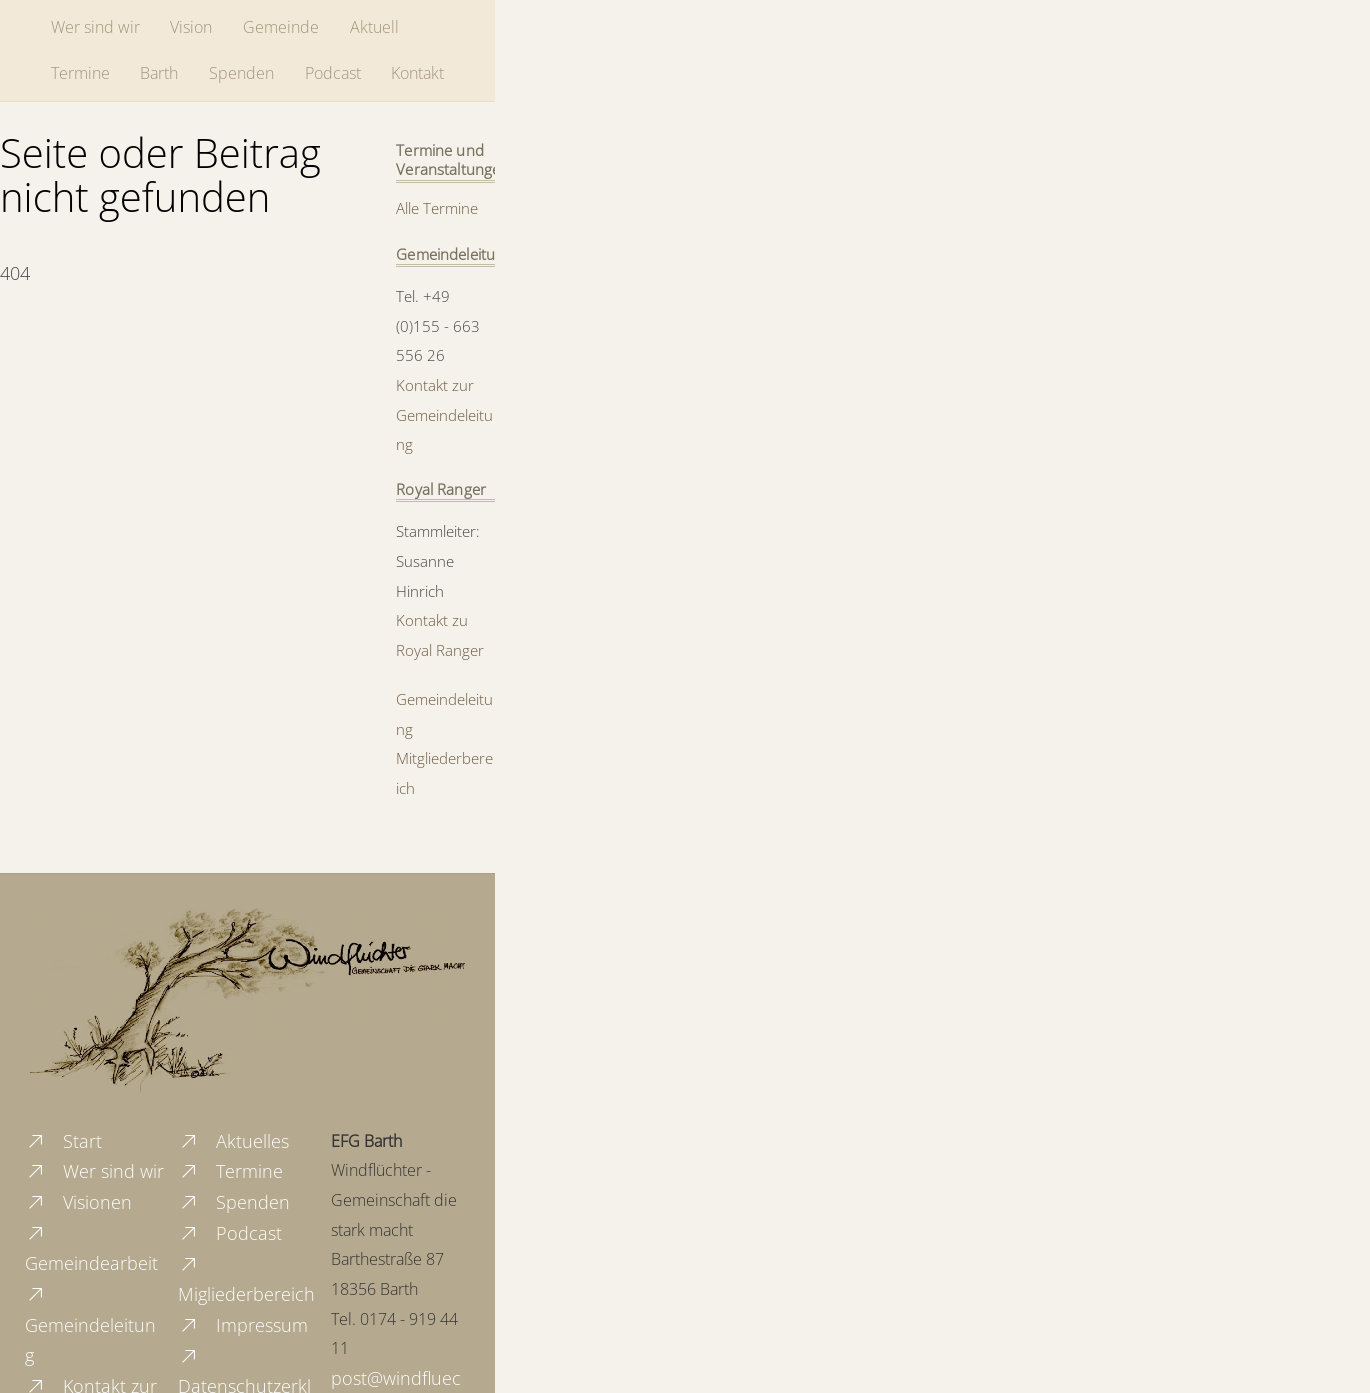 This screenshot has width=1370, height=1393. Describe the element at coordinates (95, 27) in the screenshot. I see `Wer sind wir` at that location.